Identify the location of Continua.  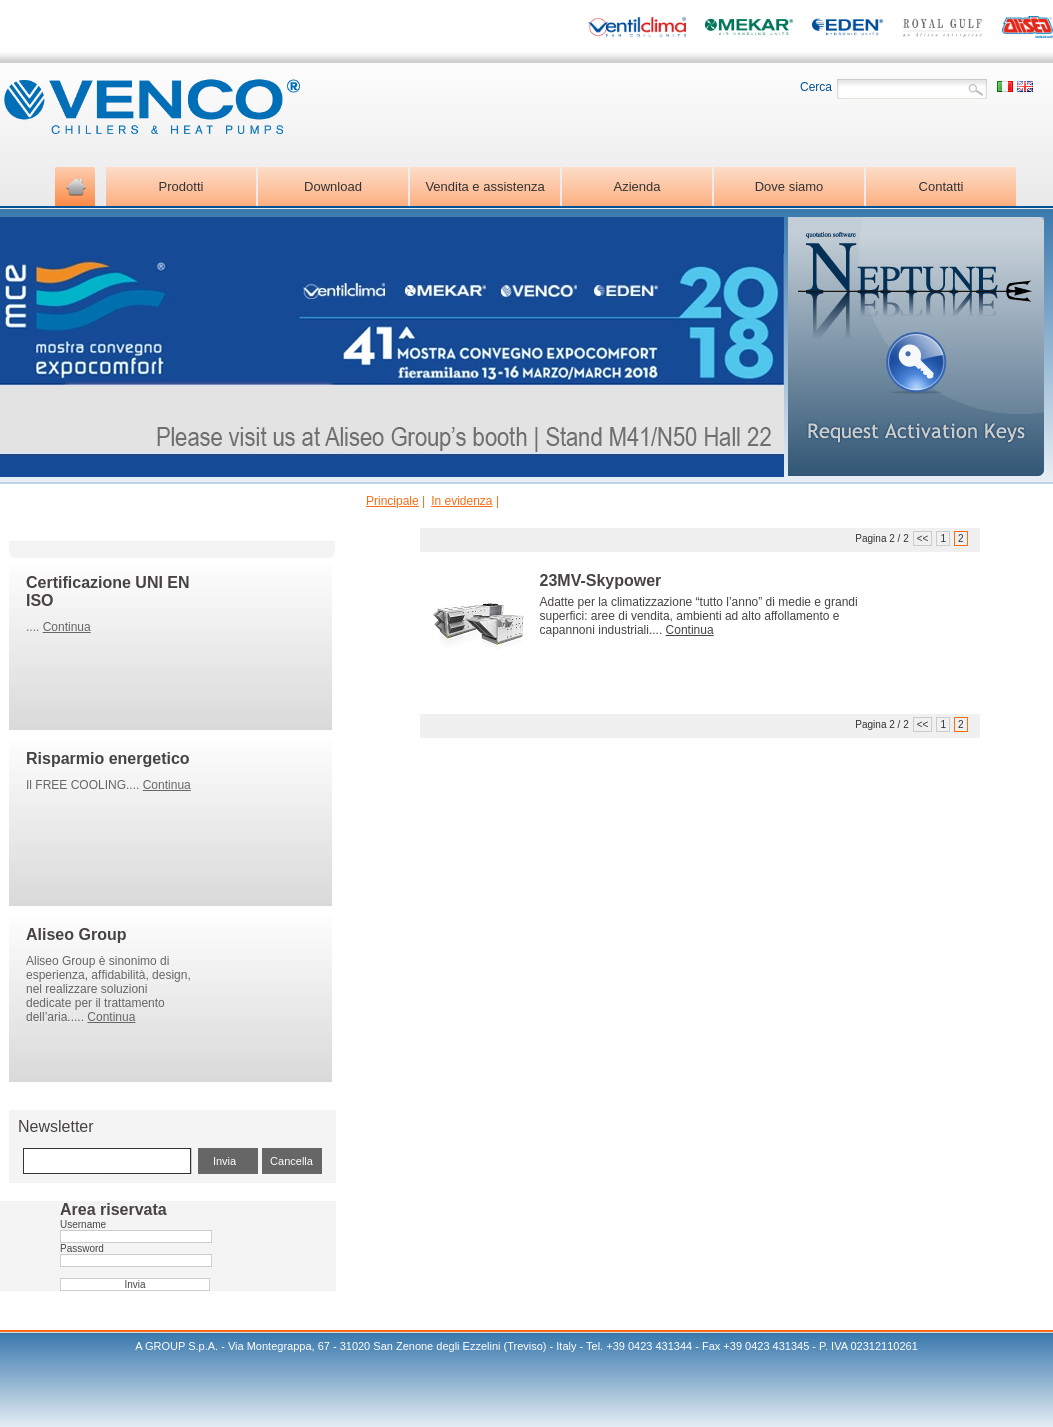
(67, 627).